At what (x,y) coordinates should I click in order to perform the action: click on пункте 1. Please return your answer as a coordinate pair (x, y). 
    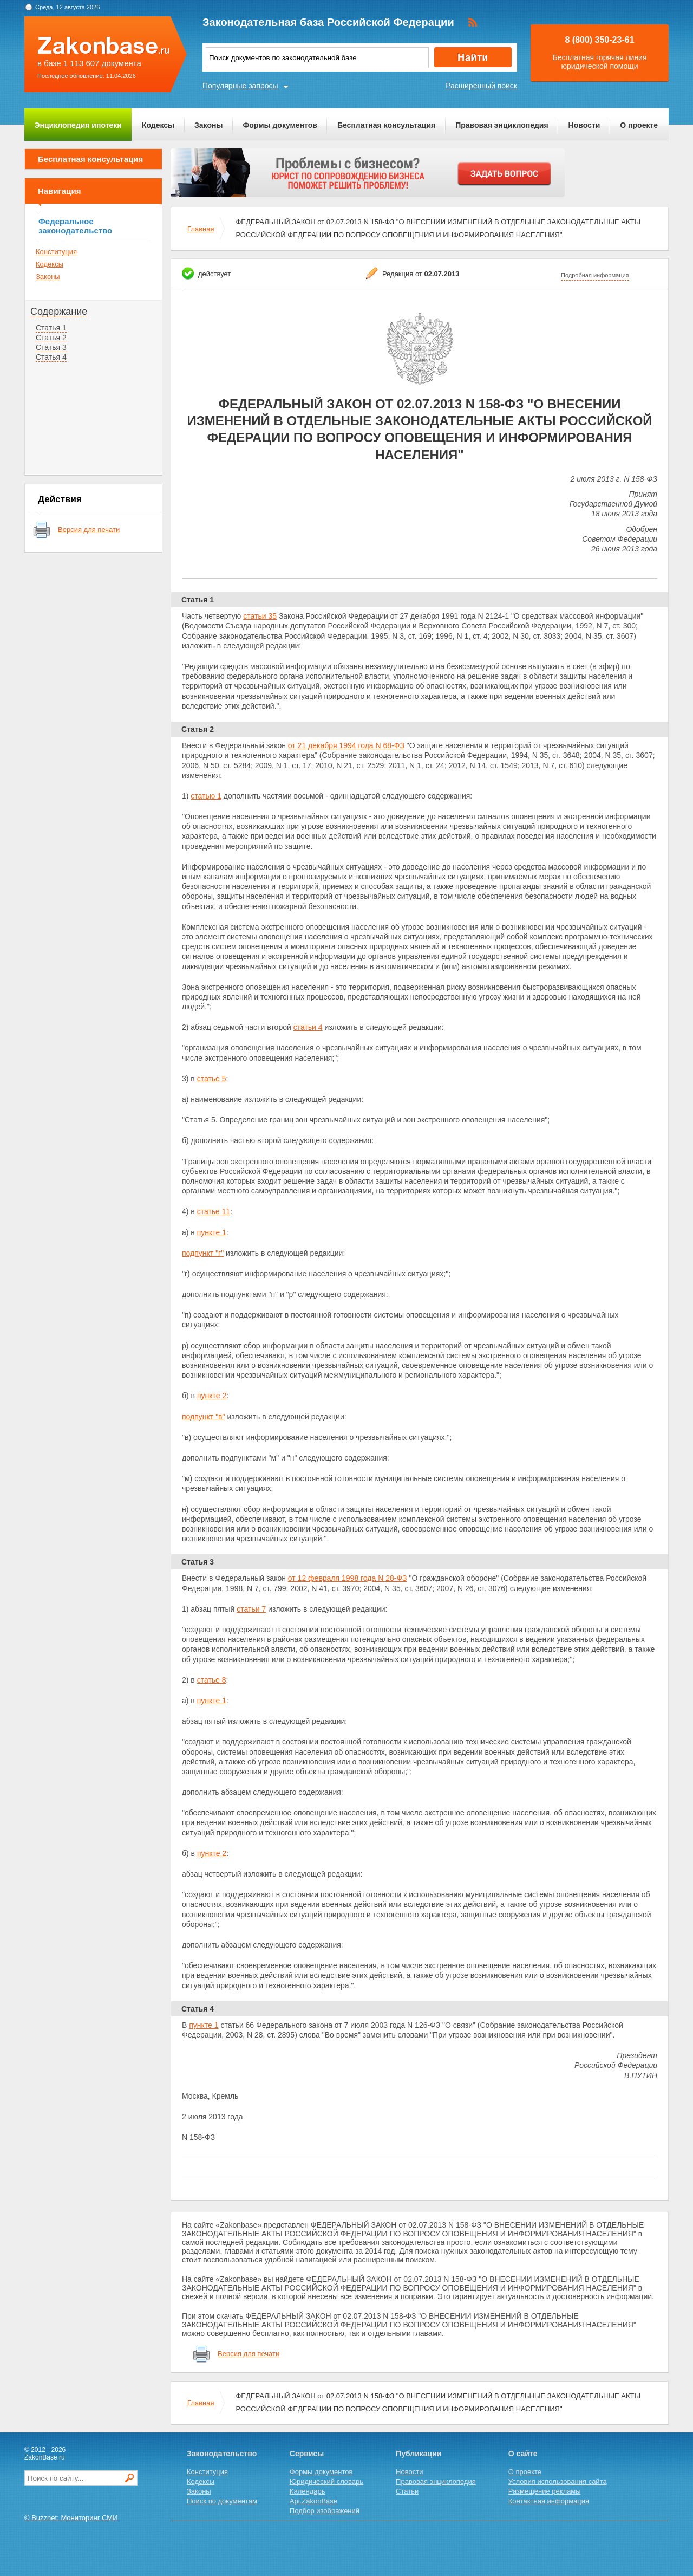
    Looking at the image, I should click on (211, 1232).